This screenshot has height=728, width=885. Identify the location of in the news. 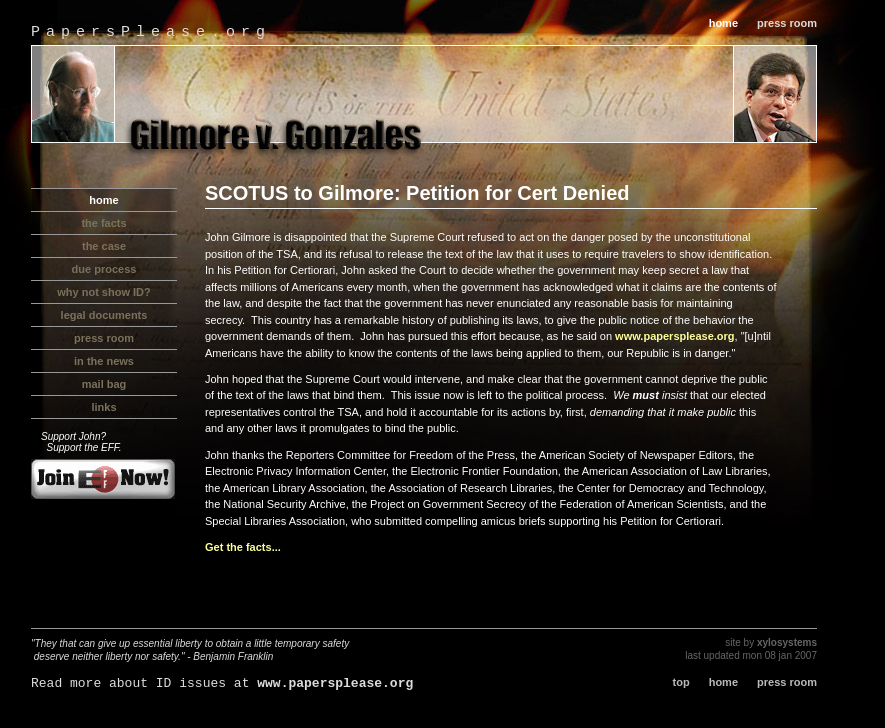
(104, 361).